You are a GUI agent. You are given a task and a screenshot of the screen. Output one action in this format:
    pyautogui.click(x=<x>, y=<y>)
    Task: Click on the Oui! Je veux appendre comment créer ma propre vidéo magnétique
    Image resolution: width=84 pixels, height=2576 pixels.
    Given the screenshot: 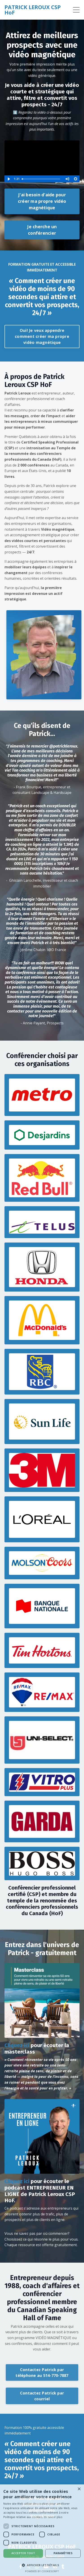 What is the action you would take?
    pyautogui.click(x=42, y=336)
    